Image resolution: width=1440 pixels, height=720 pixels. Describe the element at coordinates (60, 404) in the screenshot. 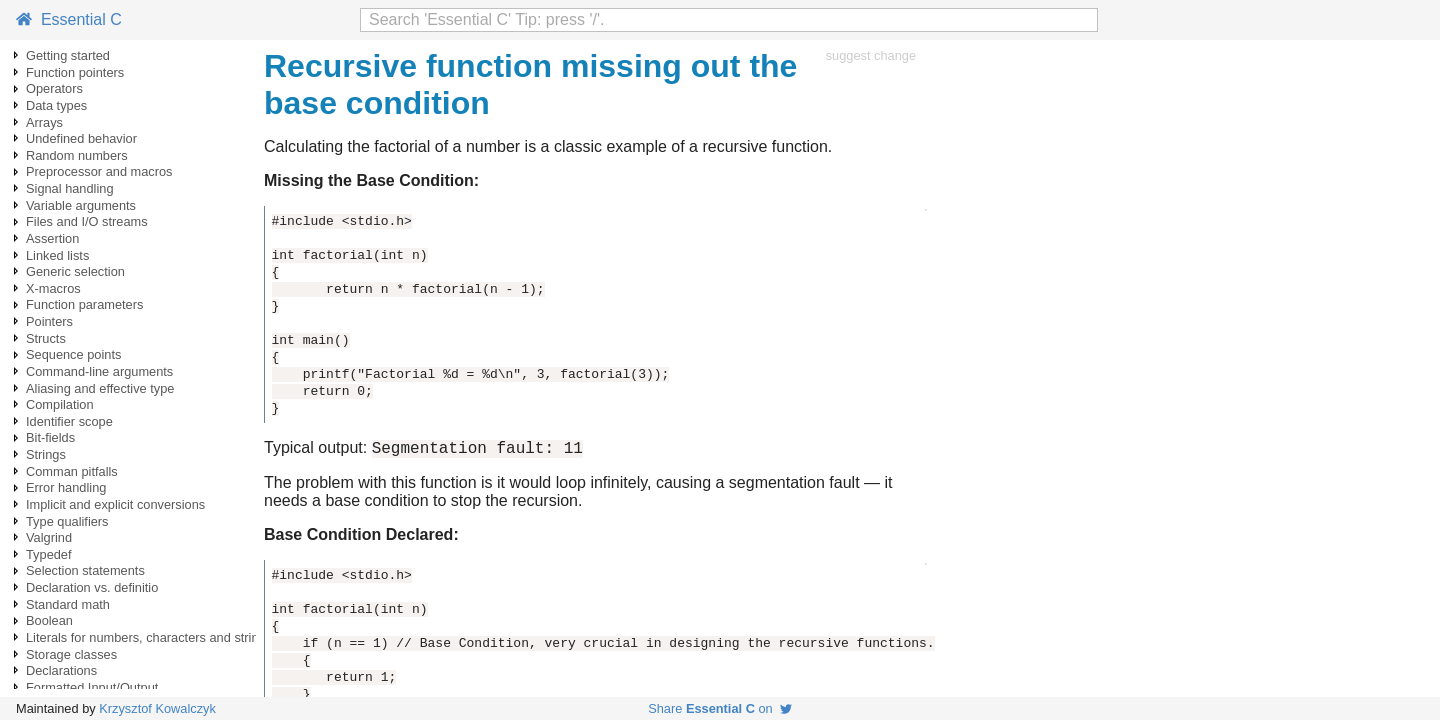

I see `Compilation` at that location.